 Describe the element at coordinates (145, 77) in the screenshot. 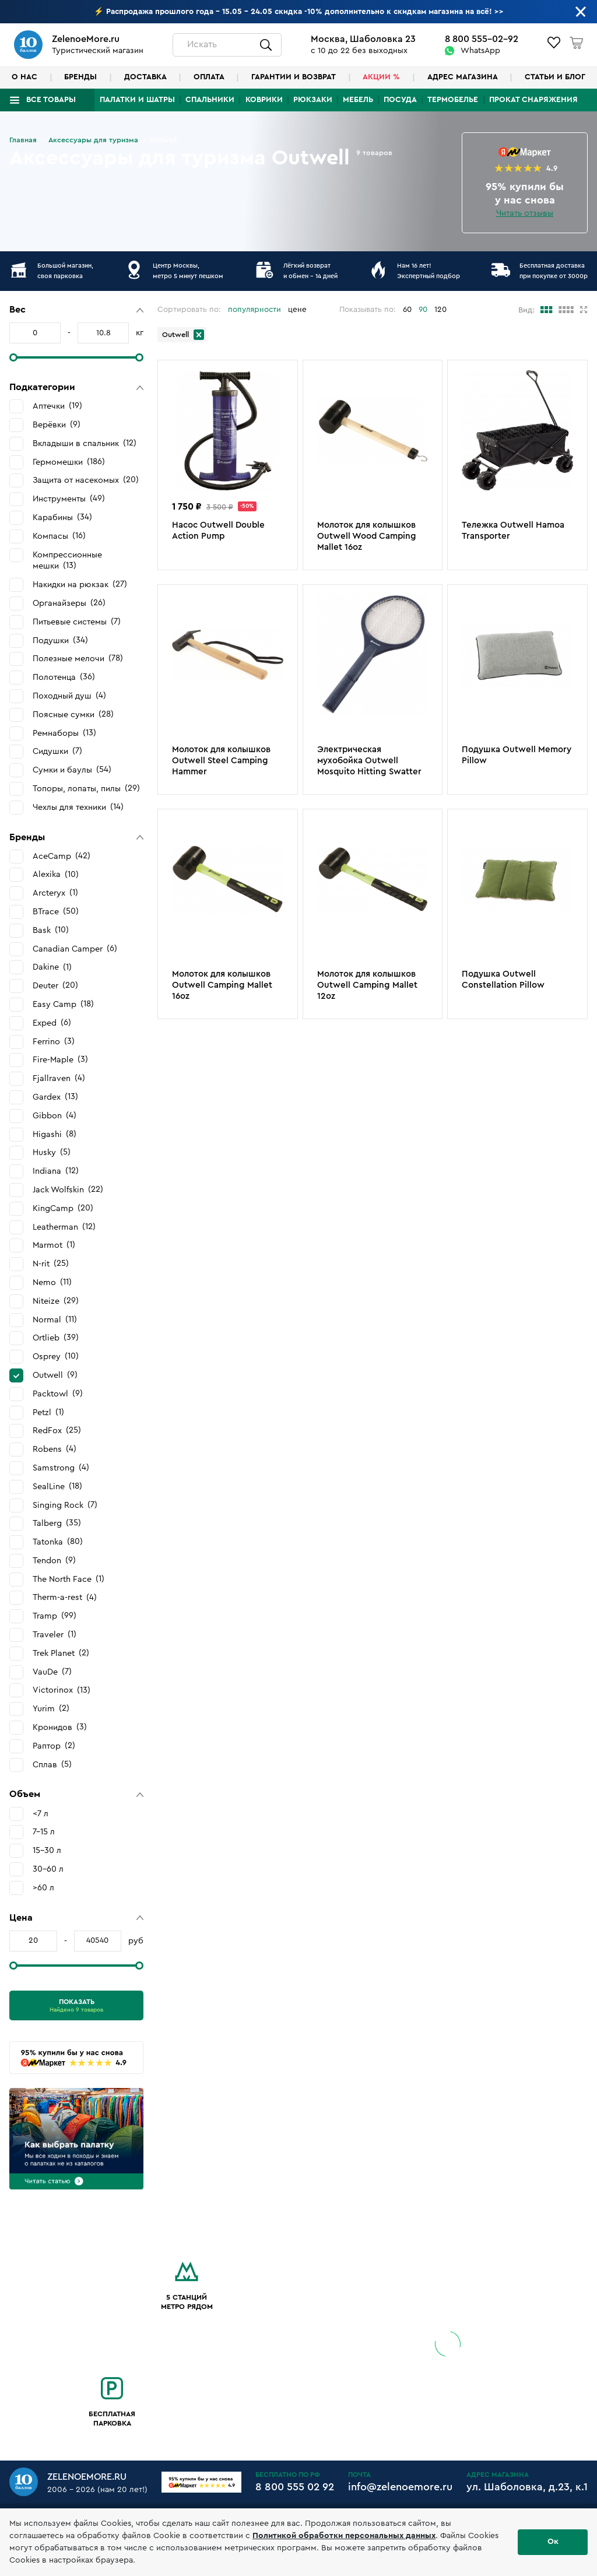

I see `Доставка` at that location.